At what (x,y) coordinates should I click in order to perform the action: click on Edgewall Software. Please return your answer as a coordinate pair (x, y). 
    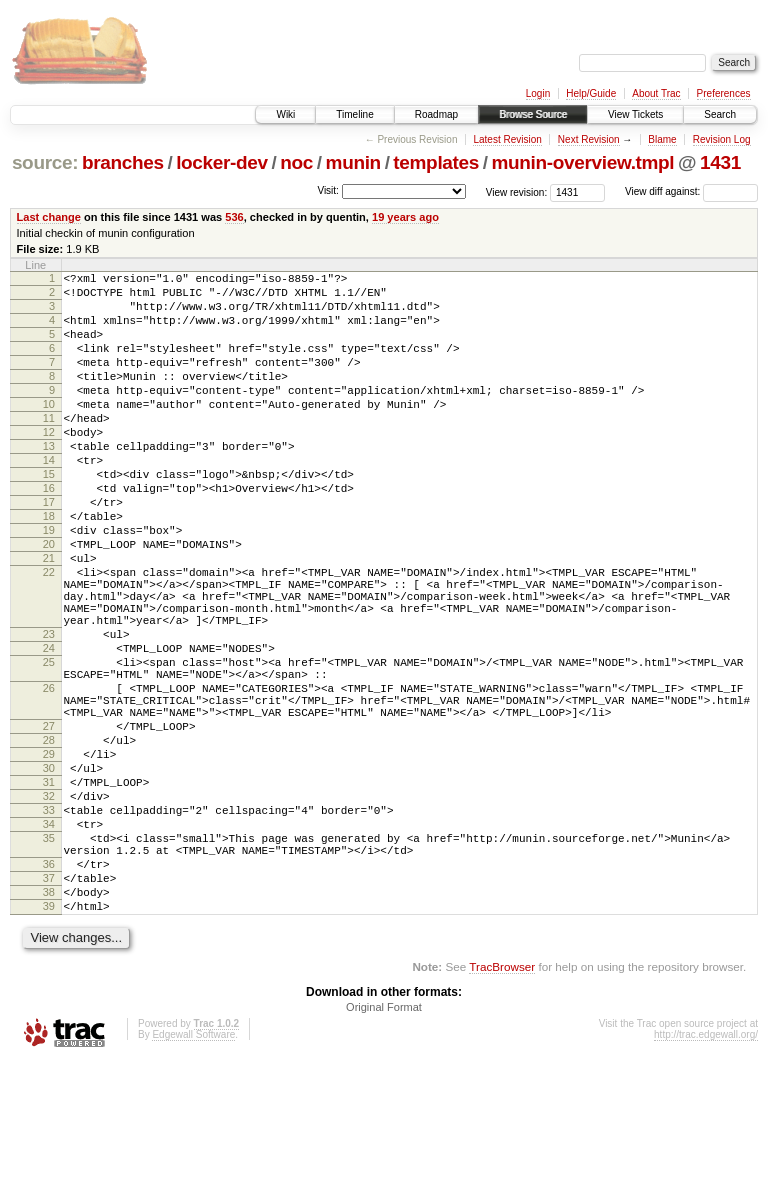
    Looking at the image, I should click on (193, 1175).